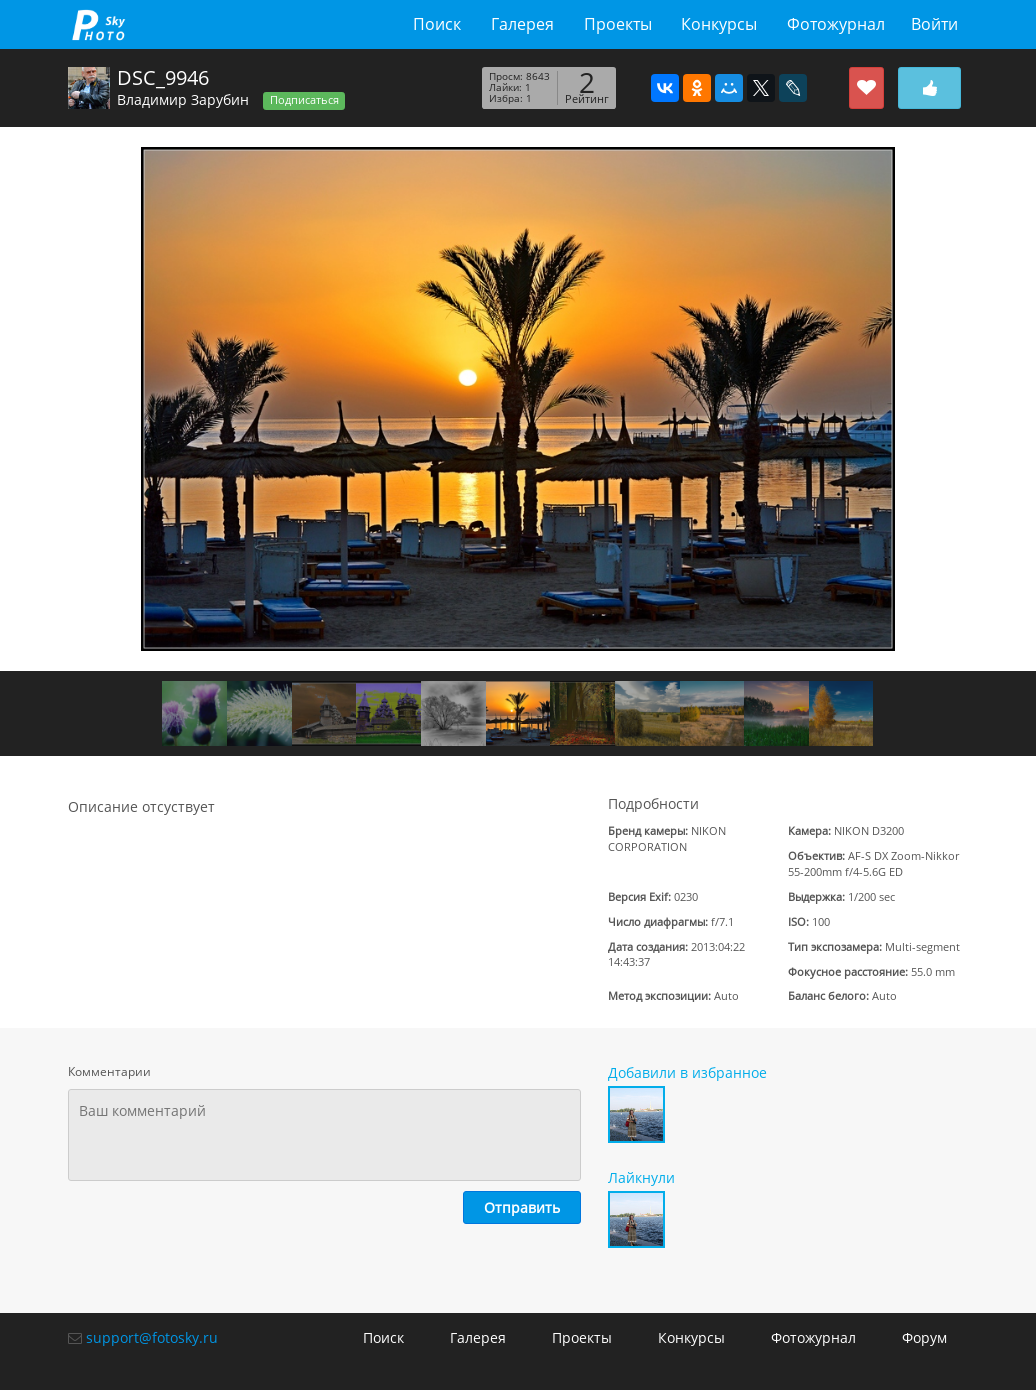 The image size is (1036, 1390). Describe the element at coordinates (934, 24) in the screenshot. I see `Войти` at that location.